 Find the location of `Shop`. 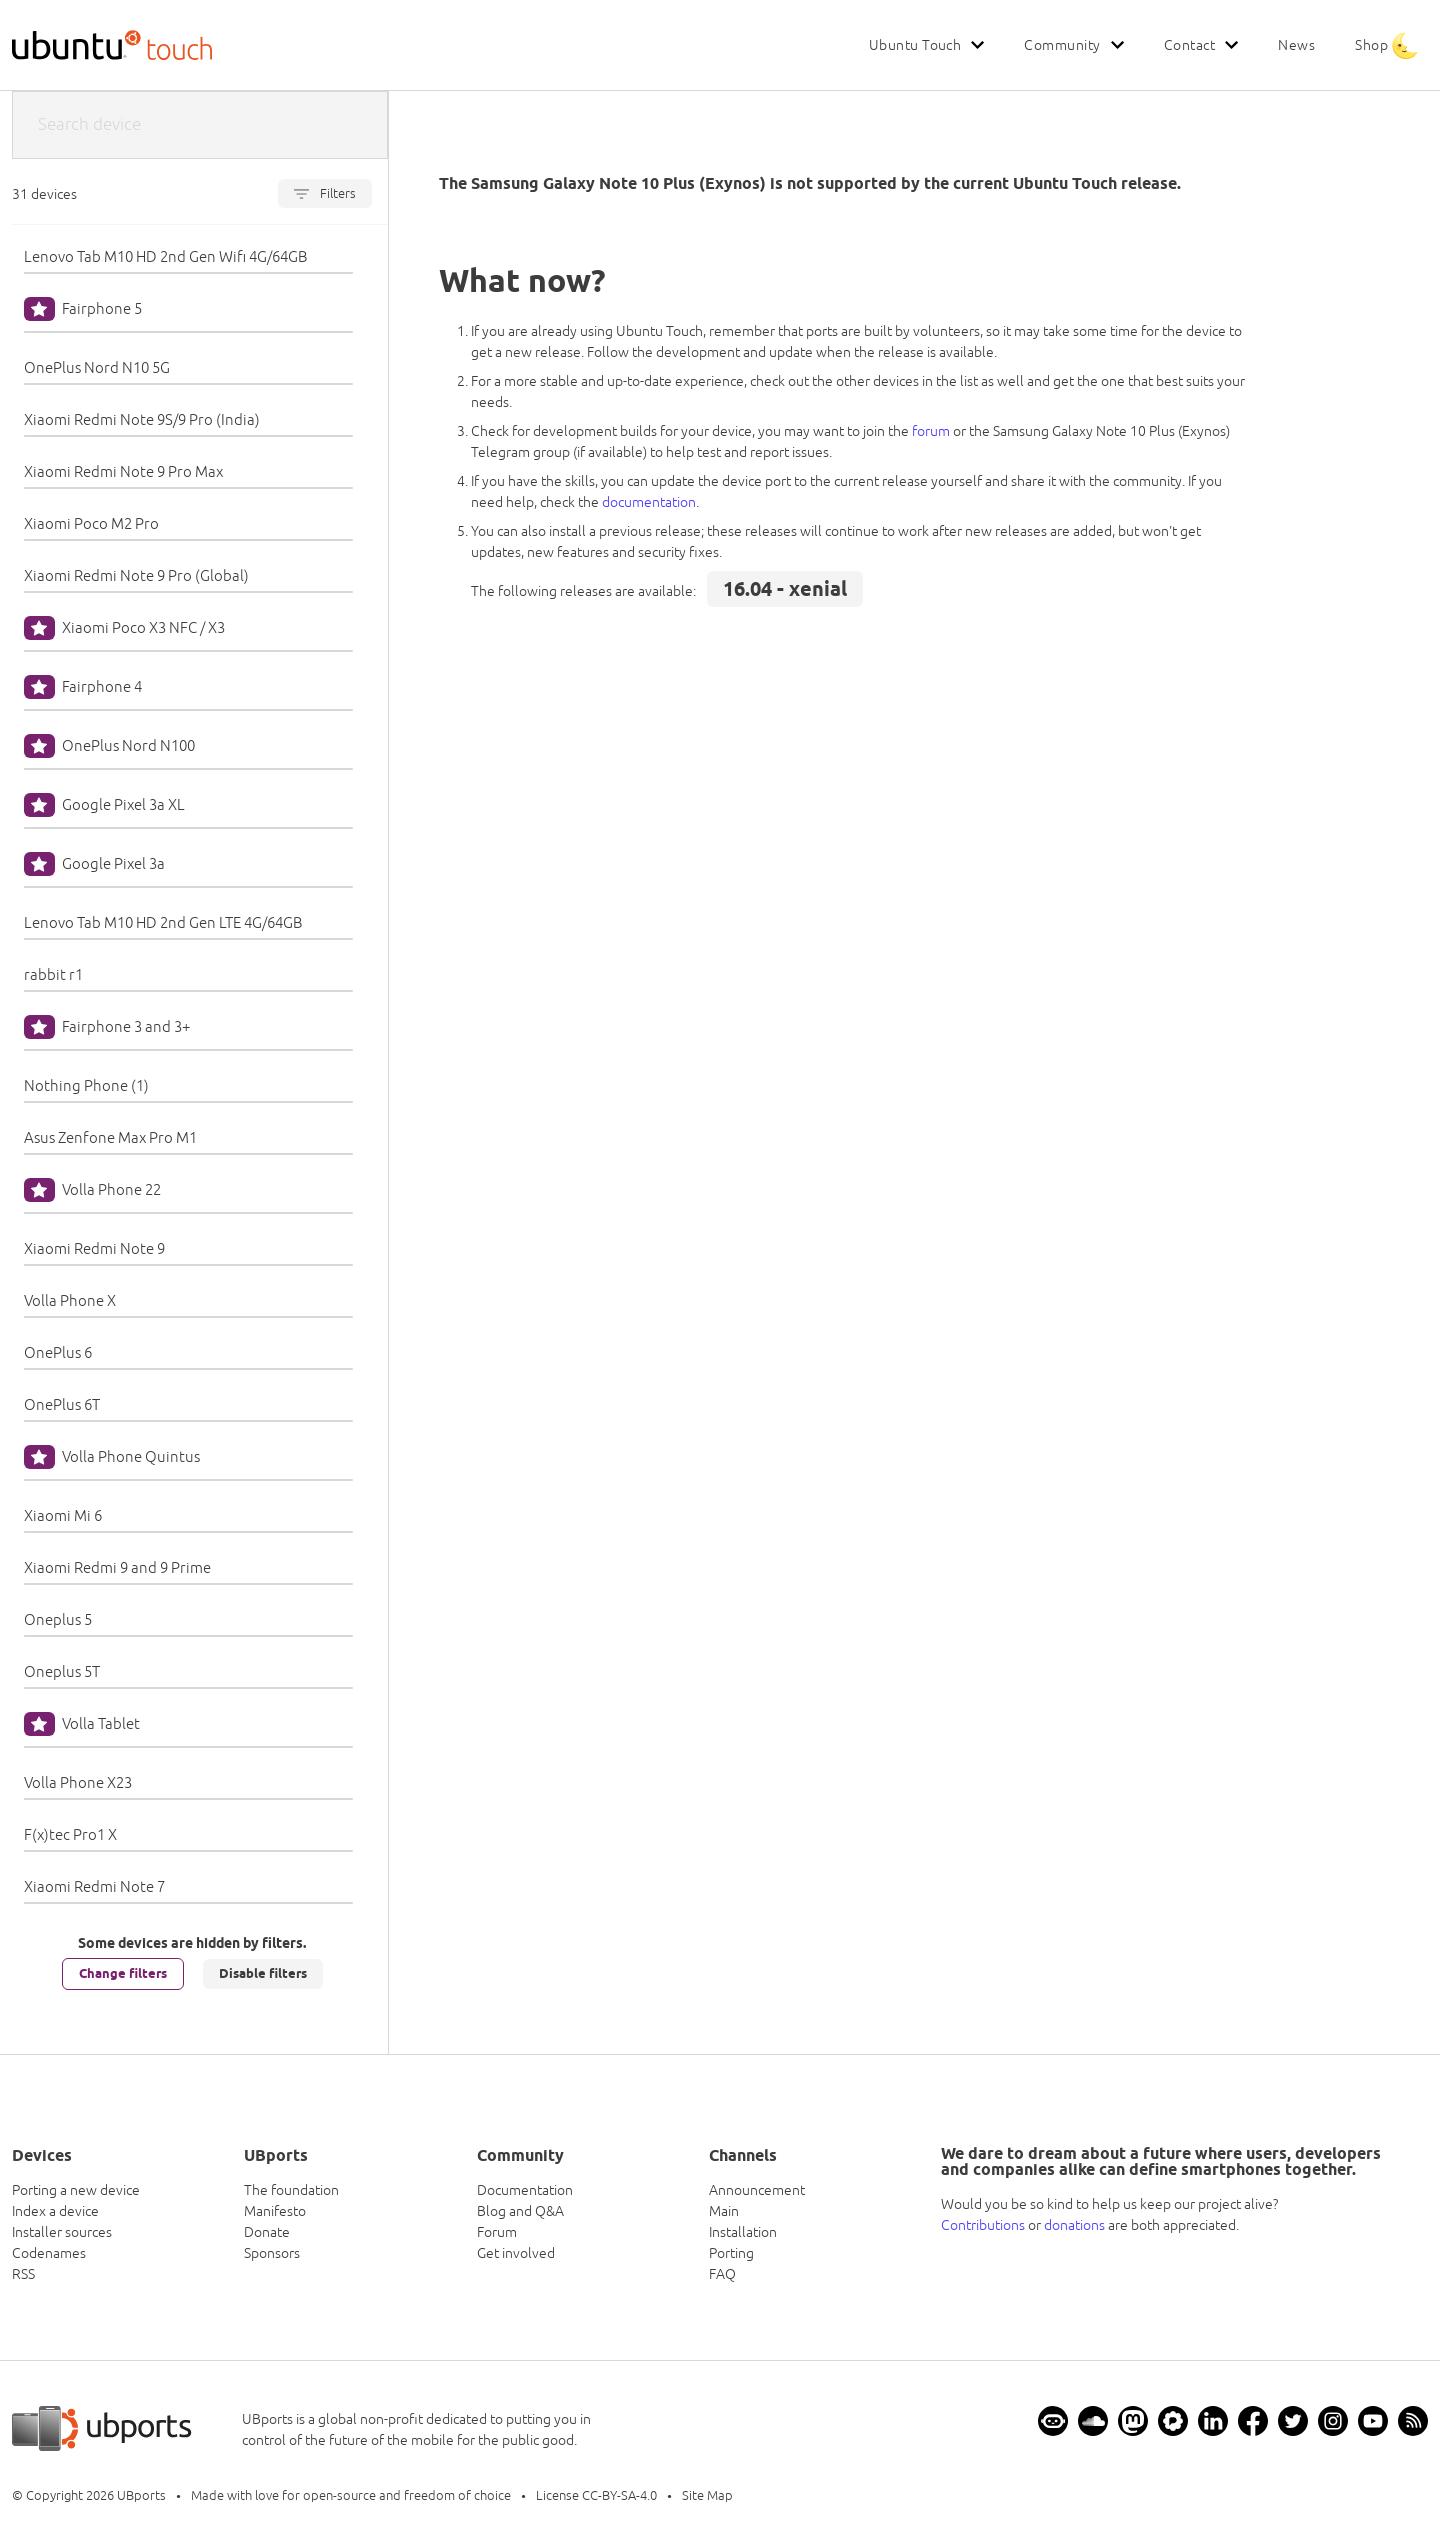

Shop is located at coordinates (1371, 45).